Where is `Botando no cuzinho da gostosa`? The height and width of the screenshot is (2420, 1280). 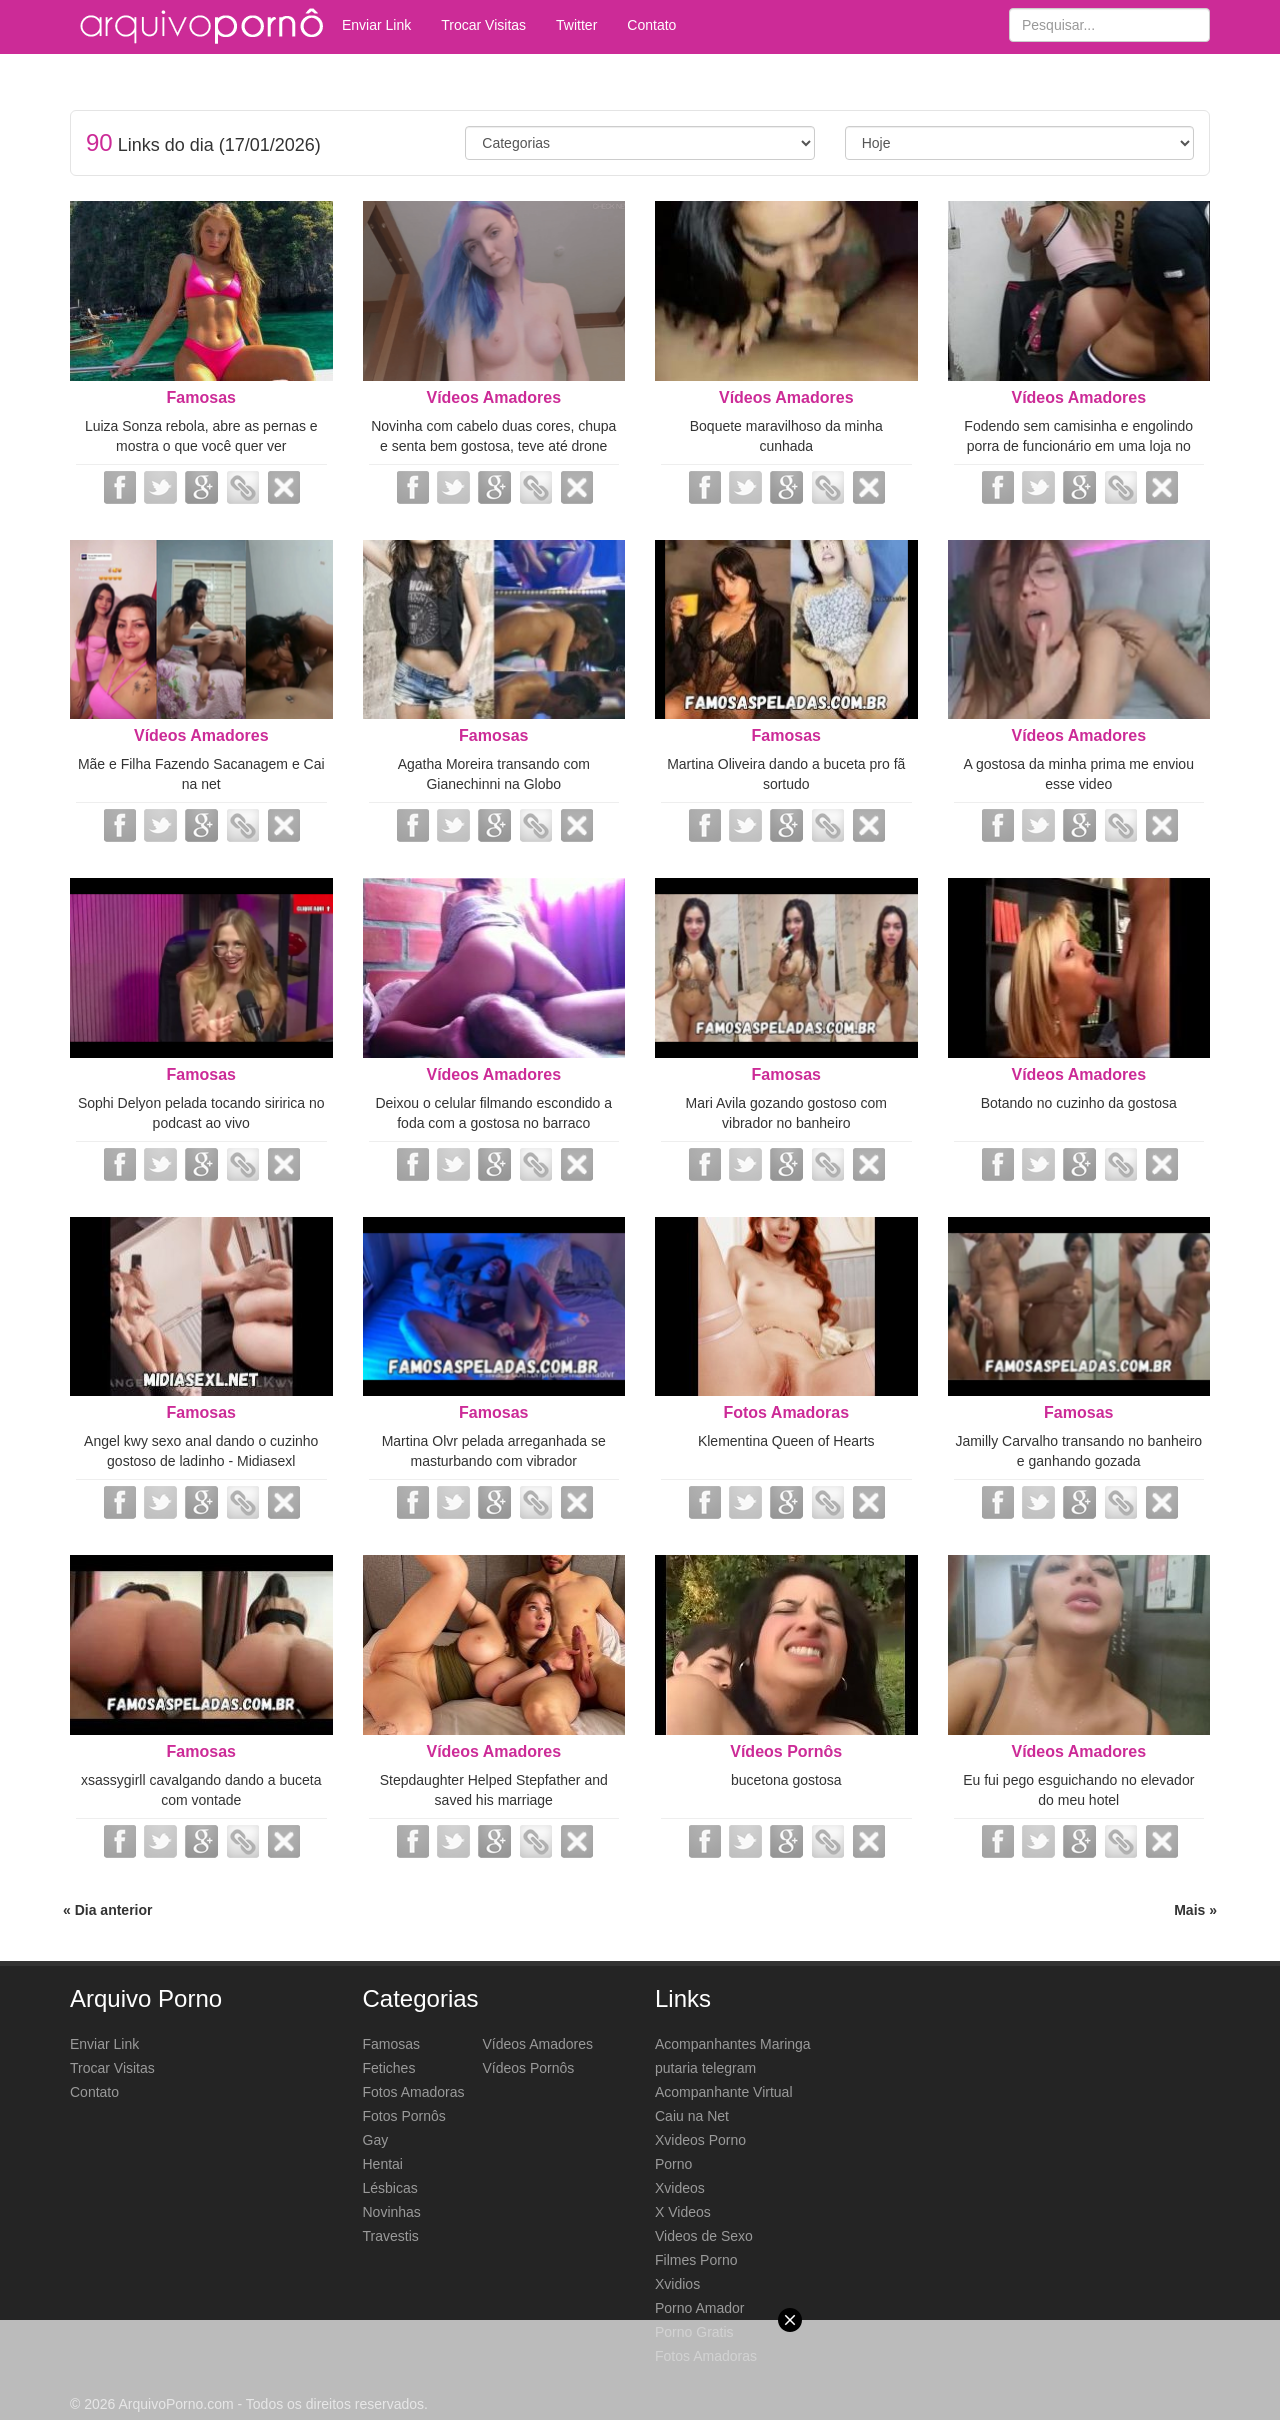 Botando no cuzinho da gostosa is located at coordinates (1079, 1103).